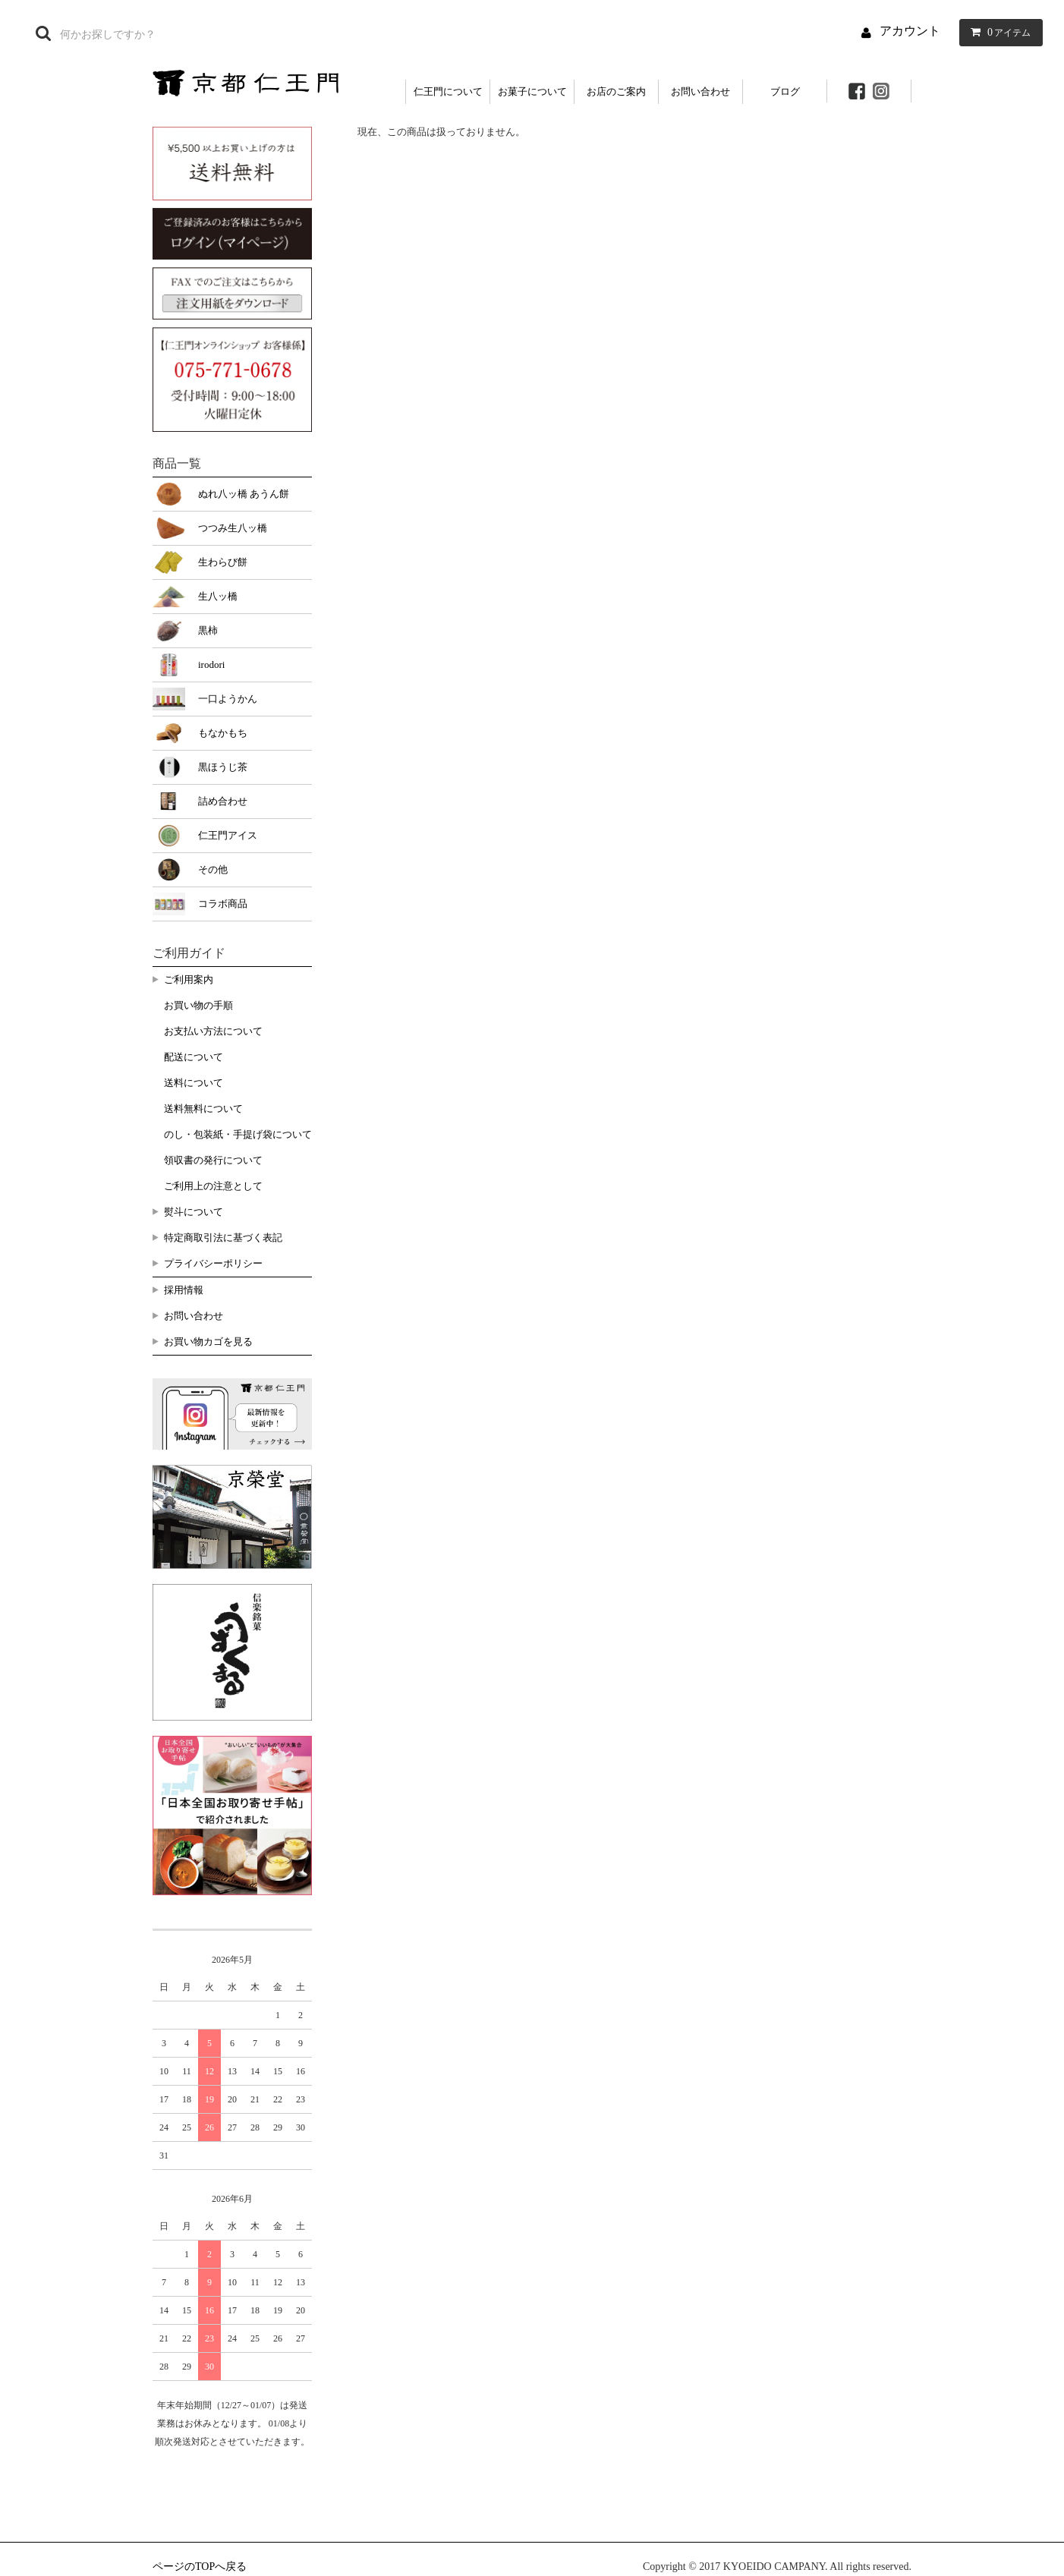  What do you see at coordinates (222, 767) in the screenshot?
I see `黒ほうじ茶` at bounding box center [222, 767].